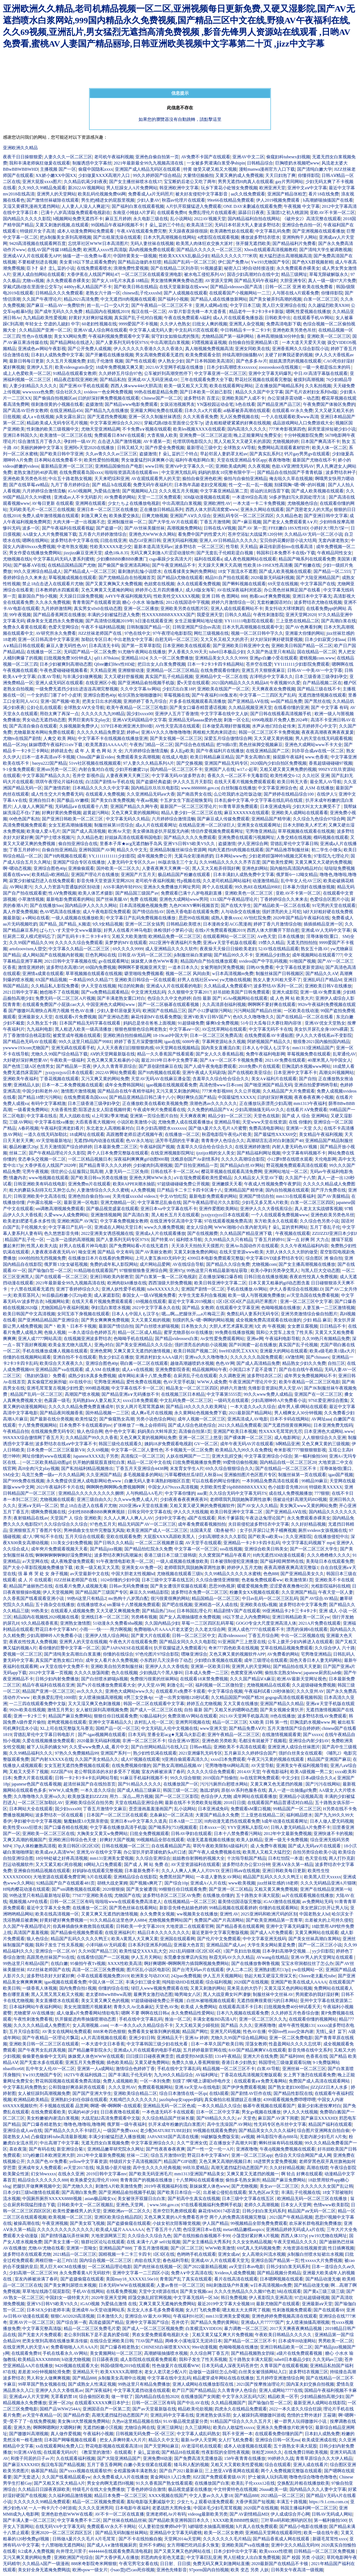 The width and height of the screenshot is (360, 2576). Describe the element at coordinates (49, 763) in the screenshot. I see `baoyu222国产精品` at that location.